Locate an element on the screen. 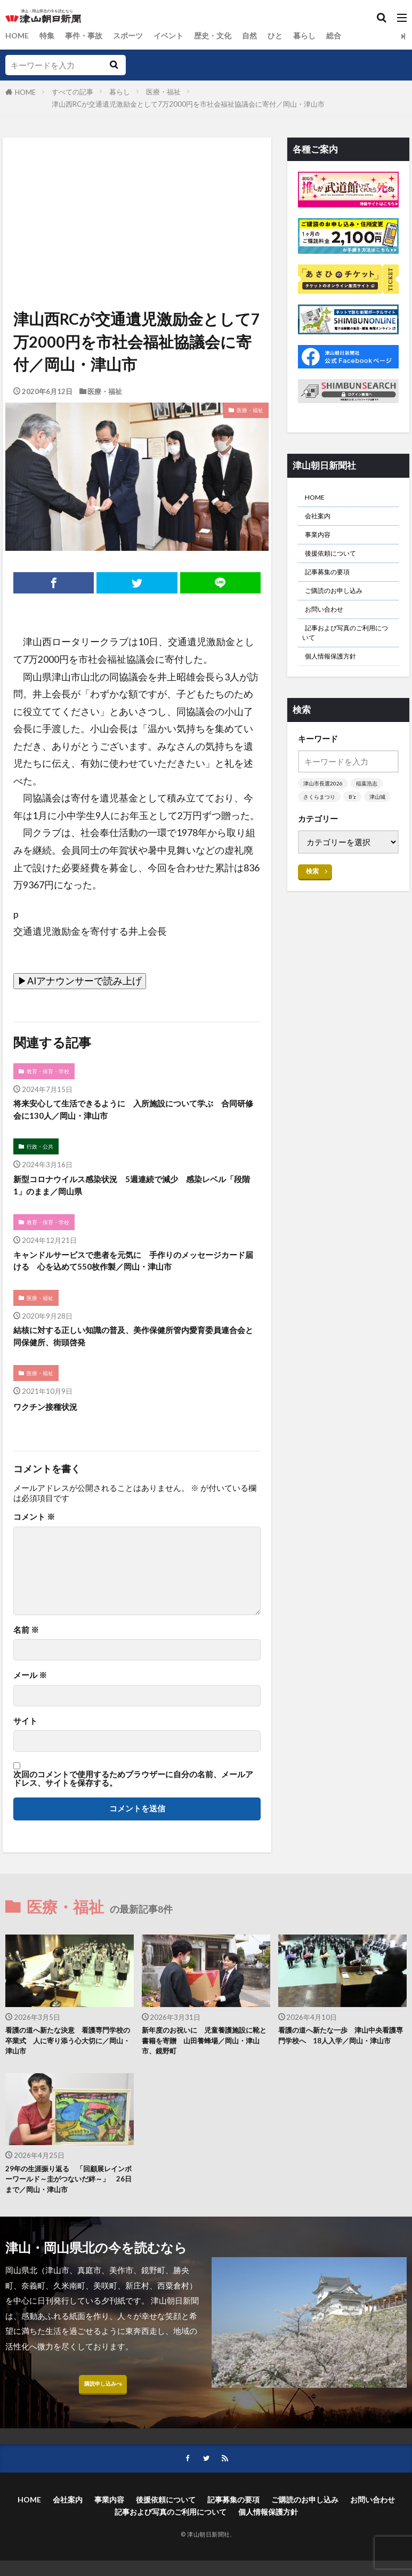  看護の道へ新たな決意 看護専門学校の卒業式 人に寄り添う心大切に／岡山・津山市 is located at coordinates (69, 2064).